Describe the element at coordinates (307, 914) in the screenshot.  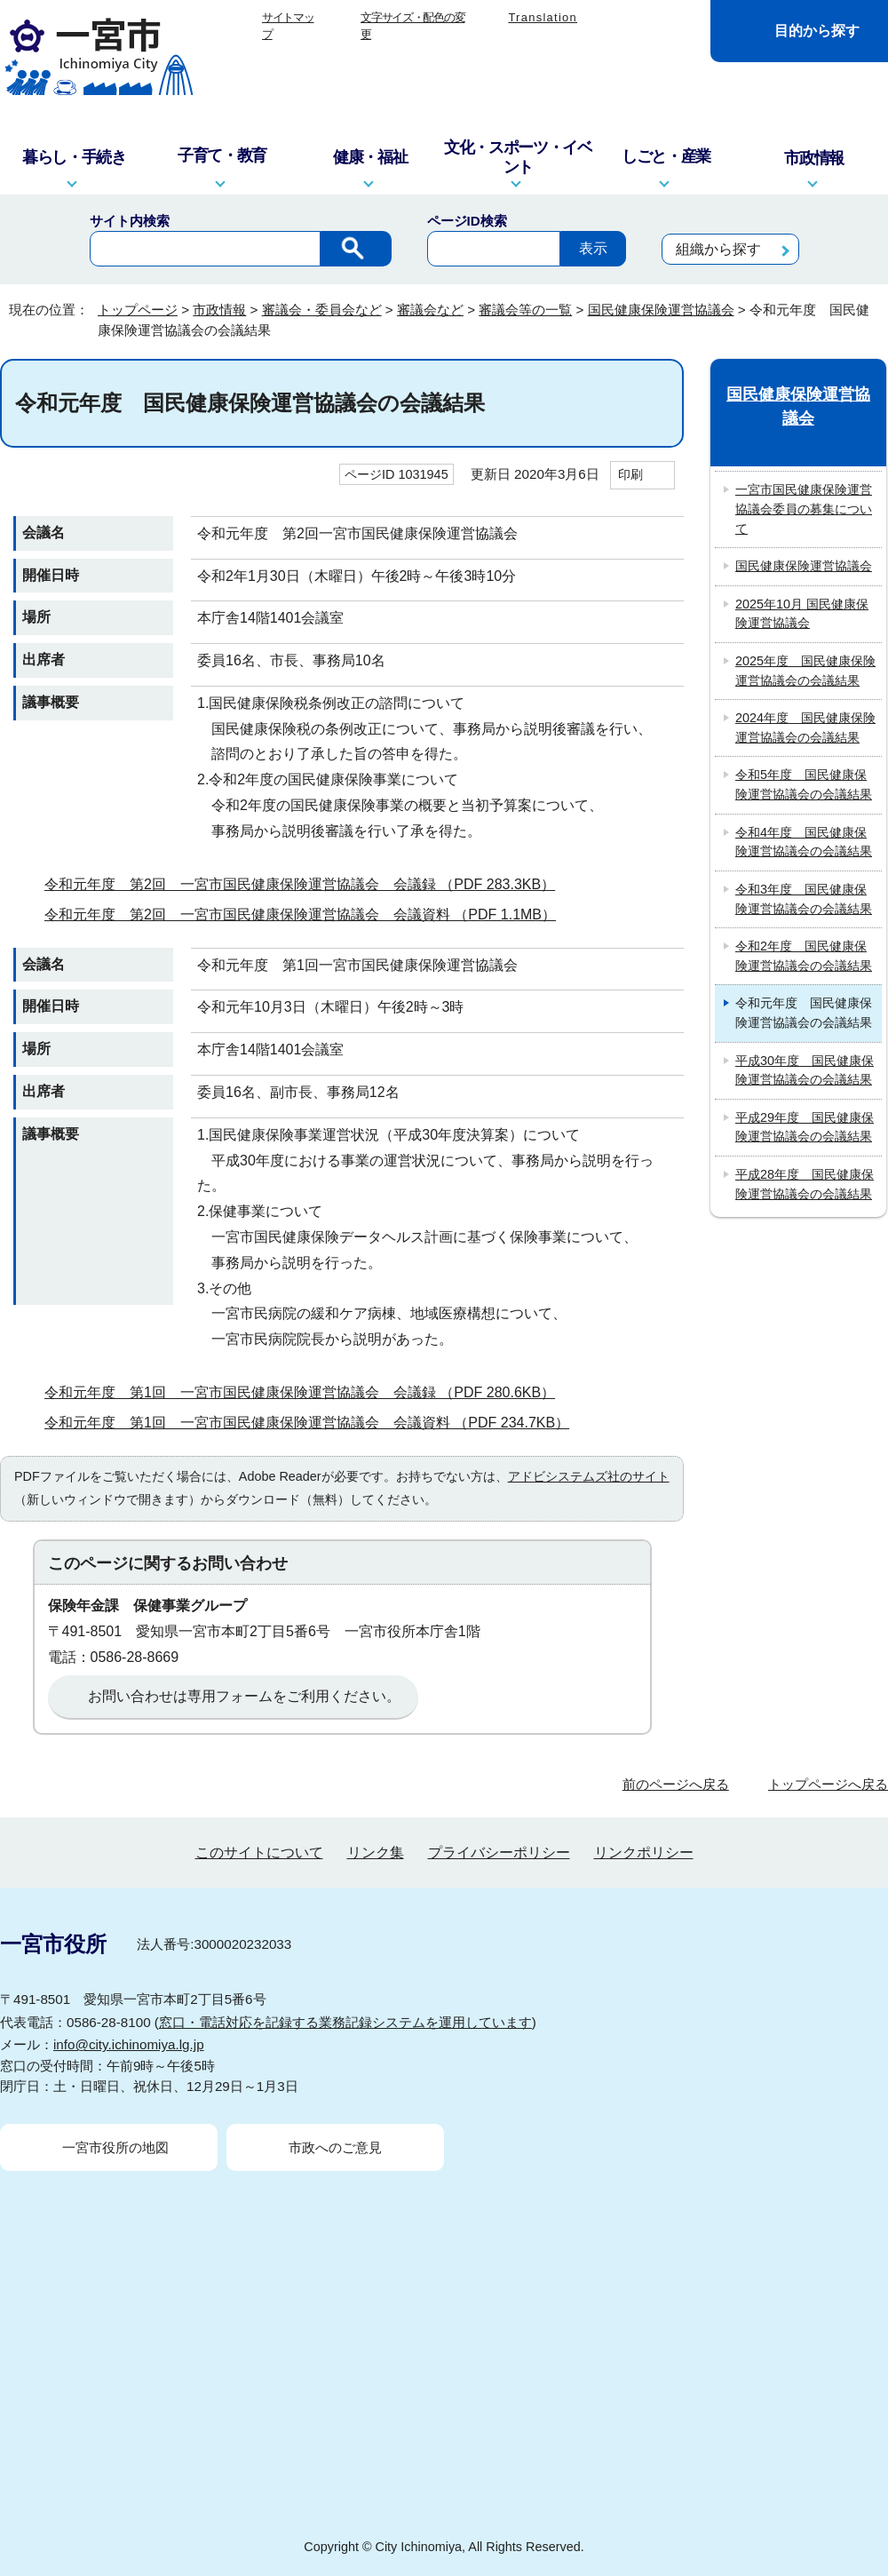
I see `令和元年度 第2回 一宮市国民健康保険運営協議会 会議資料 （PDF 1.1MB）` at that location.